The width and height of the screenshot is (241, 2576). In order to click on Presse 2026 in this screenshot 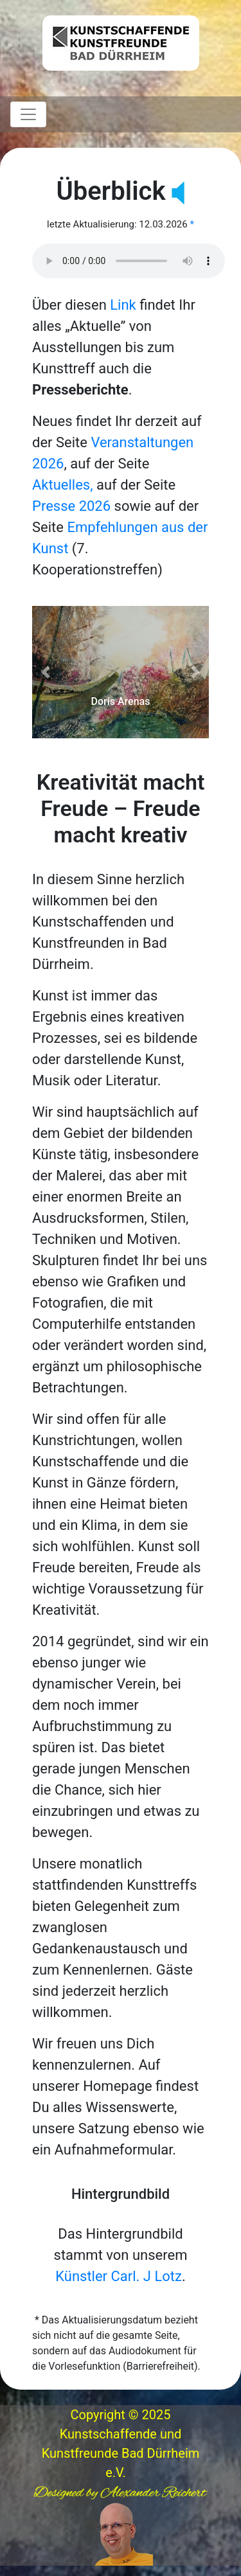, I will do `click(71, 506)`.